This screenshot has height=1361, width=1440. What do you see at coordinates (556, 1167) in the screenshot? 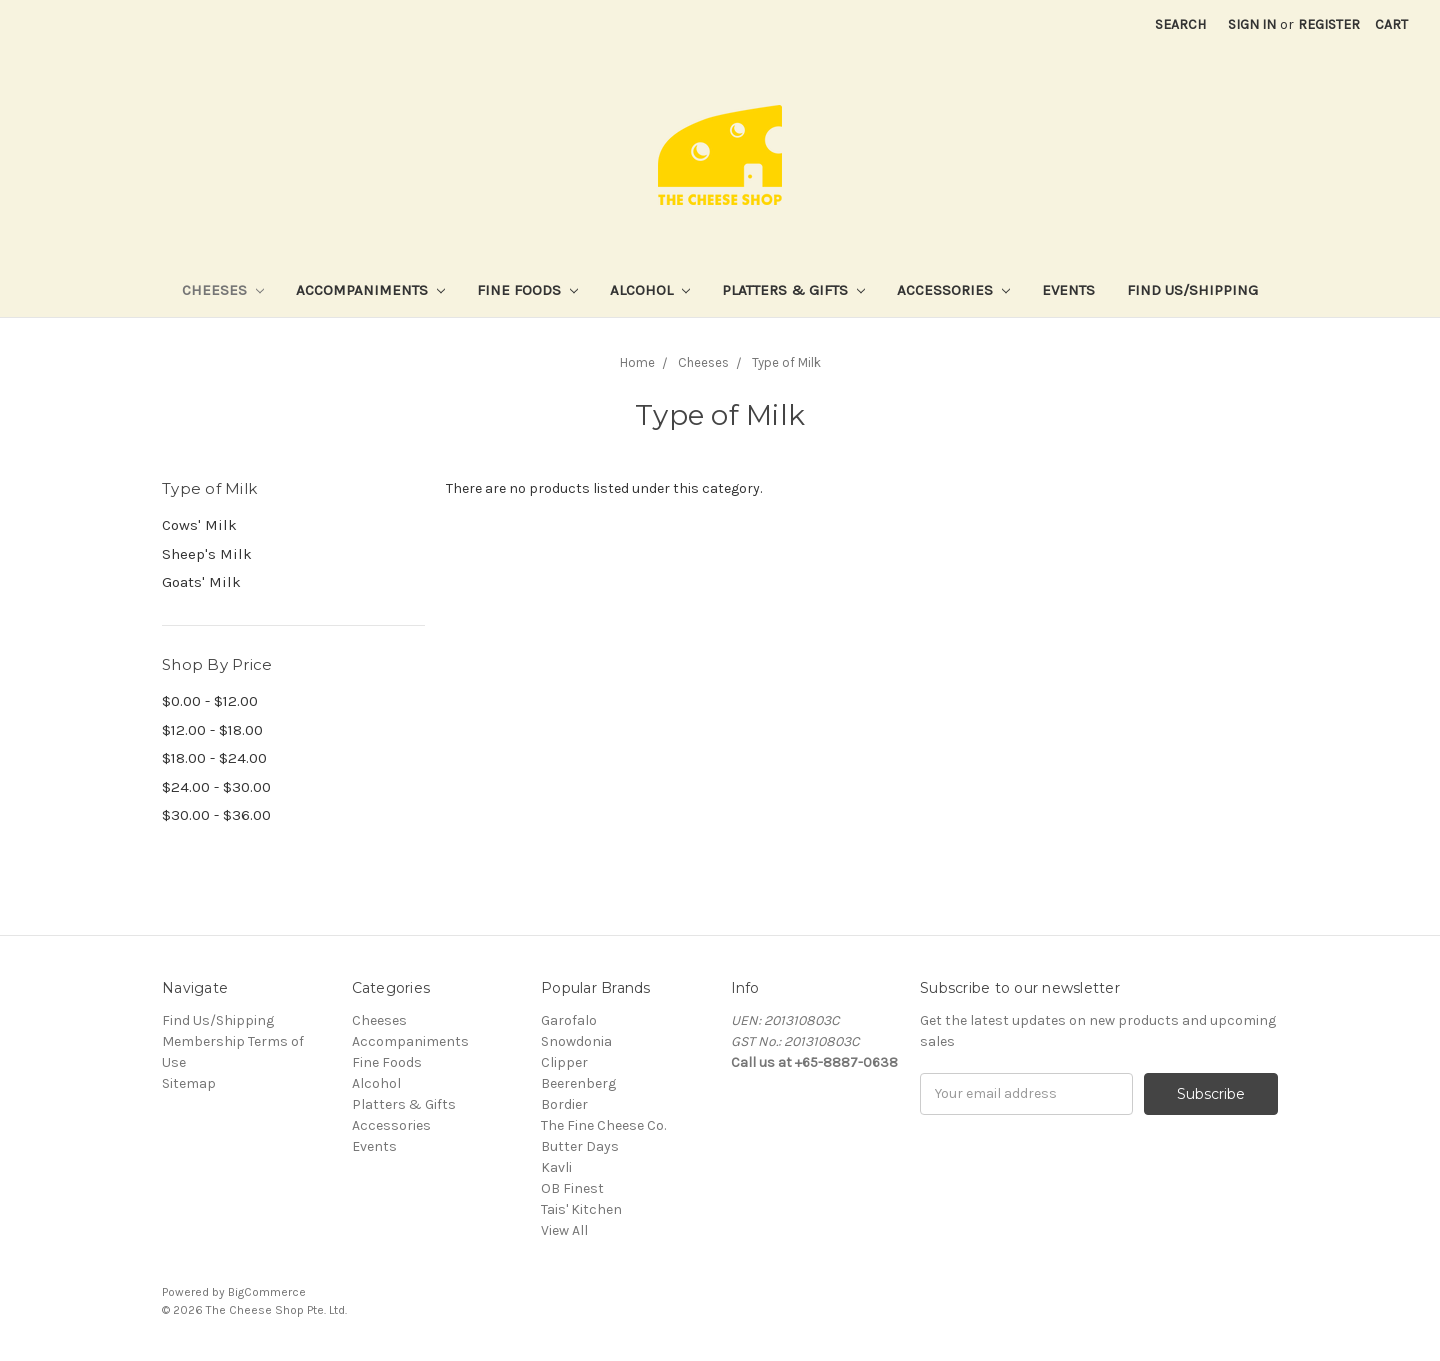
I see `Kavli` at bounding box center [556, 1167].